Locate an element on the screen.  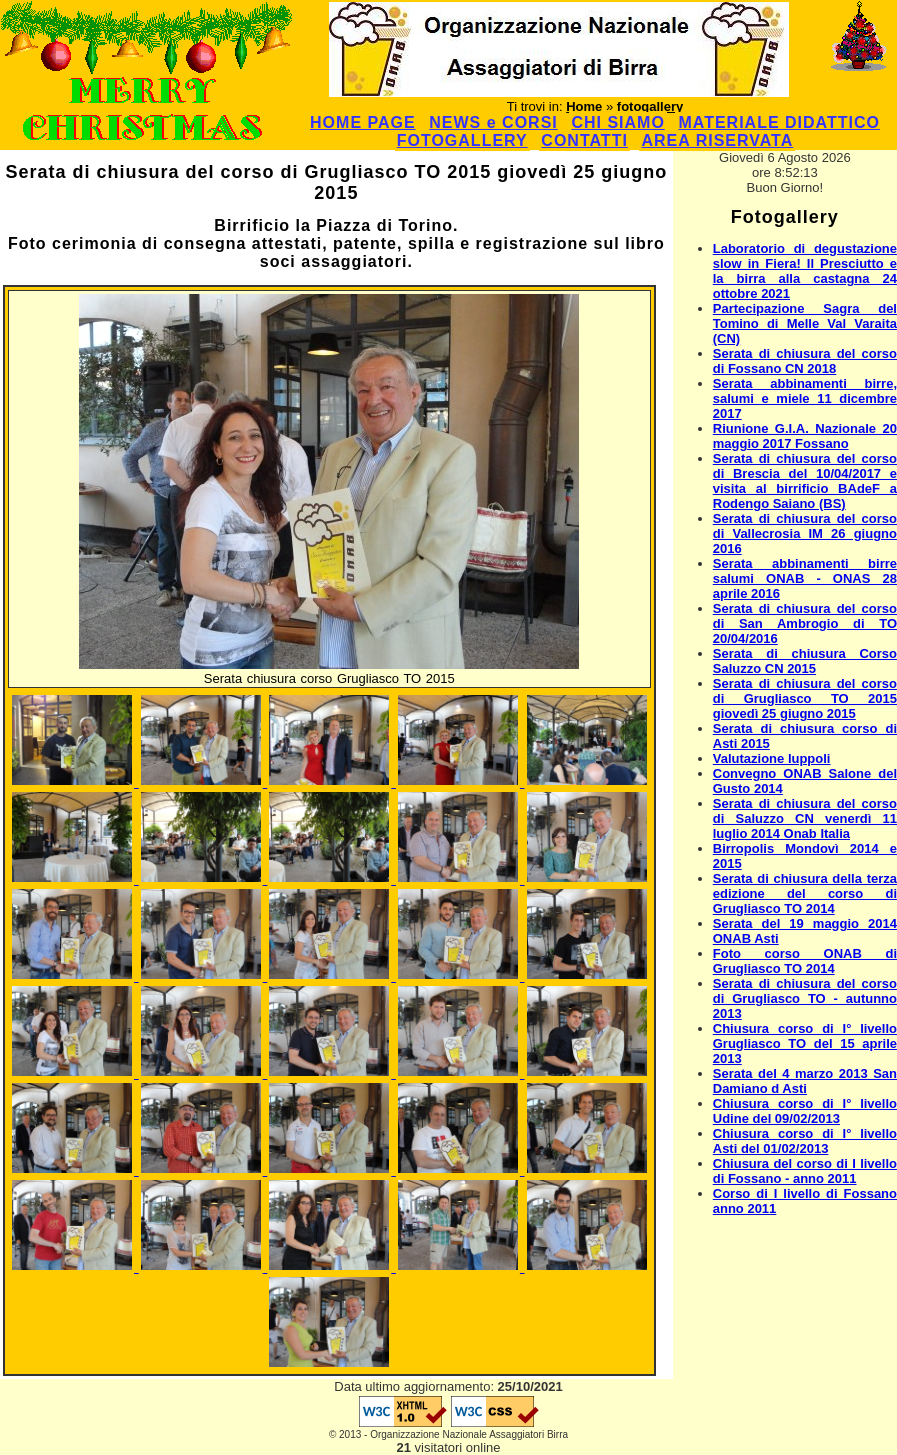
Serata del 4 marzo 2013 San Damiano d Asti is located at coordinates (805, 1081).